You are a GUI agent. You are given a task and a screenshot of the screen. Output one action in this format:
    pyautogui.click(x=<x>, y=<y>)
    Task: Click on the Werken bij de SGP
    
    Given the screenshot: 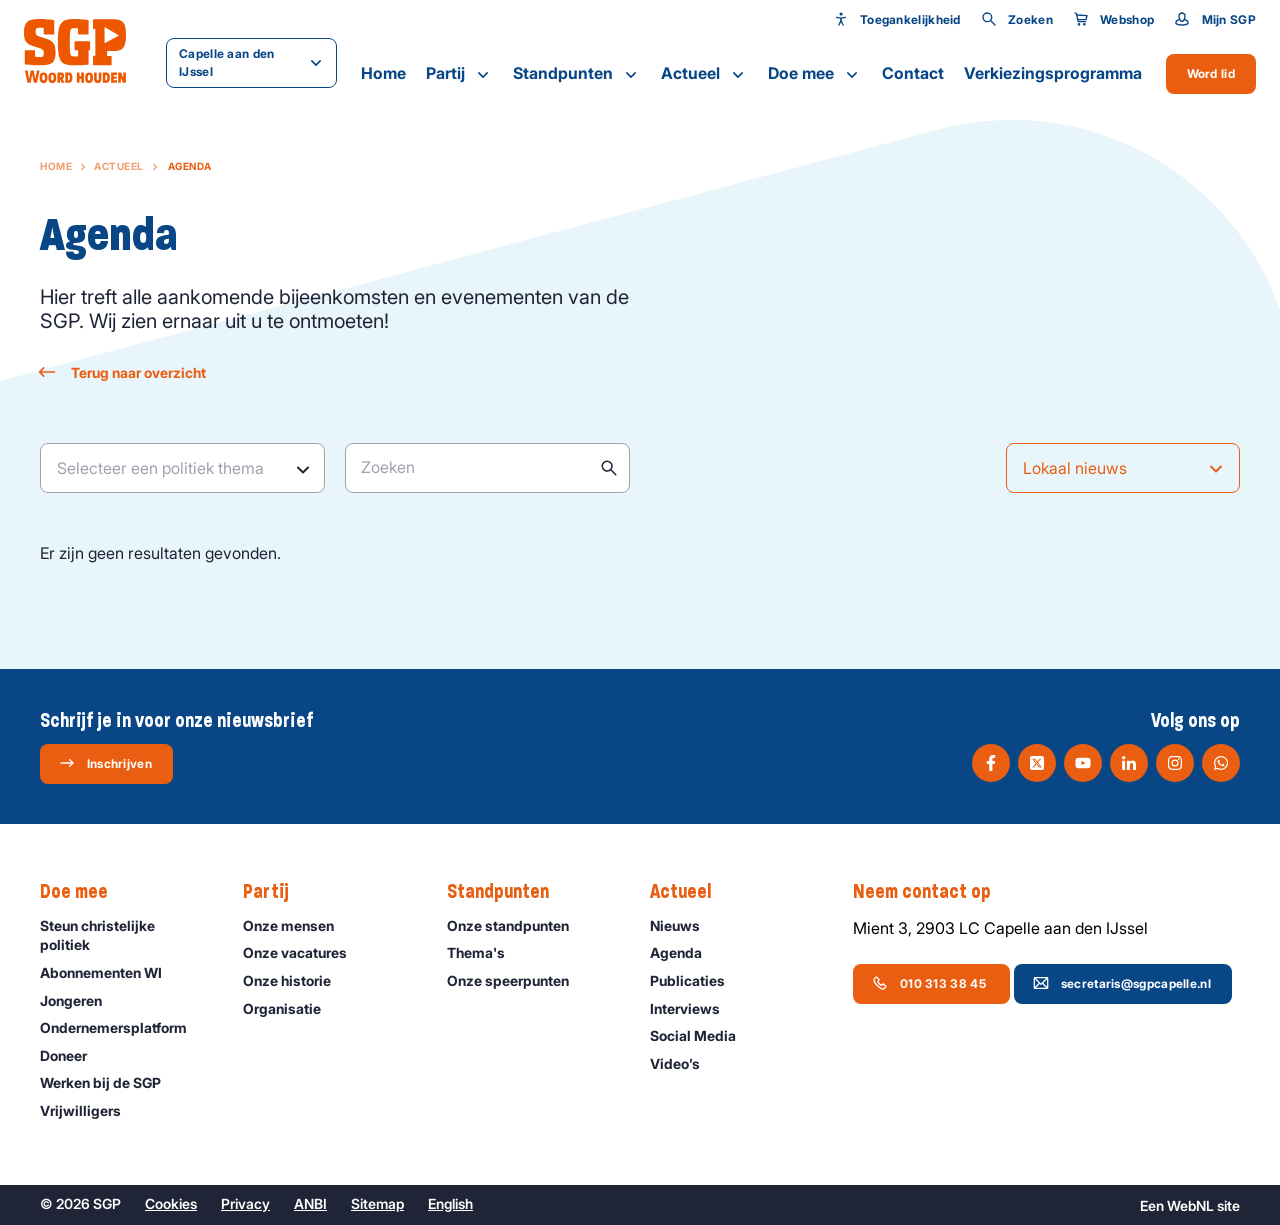 What is the action you would take?
    pyautogui.click(x=109, y=1082)
    